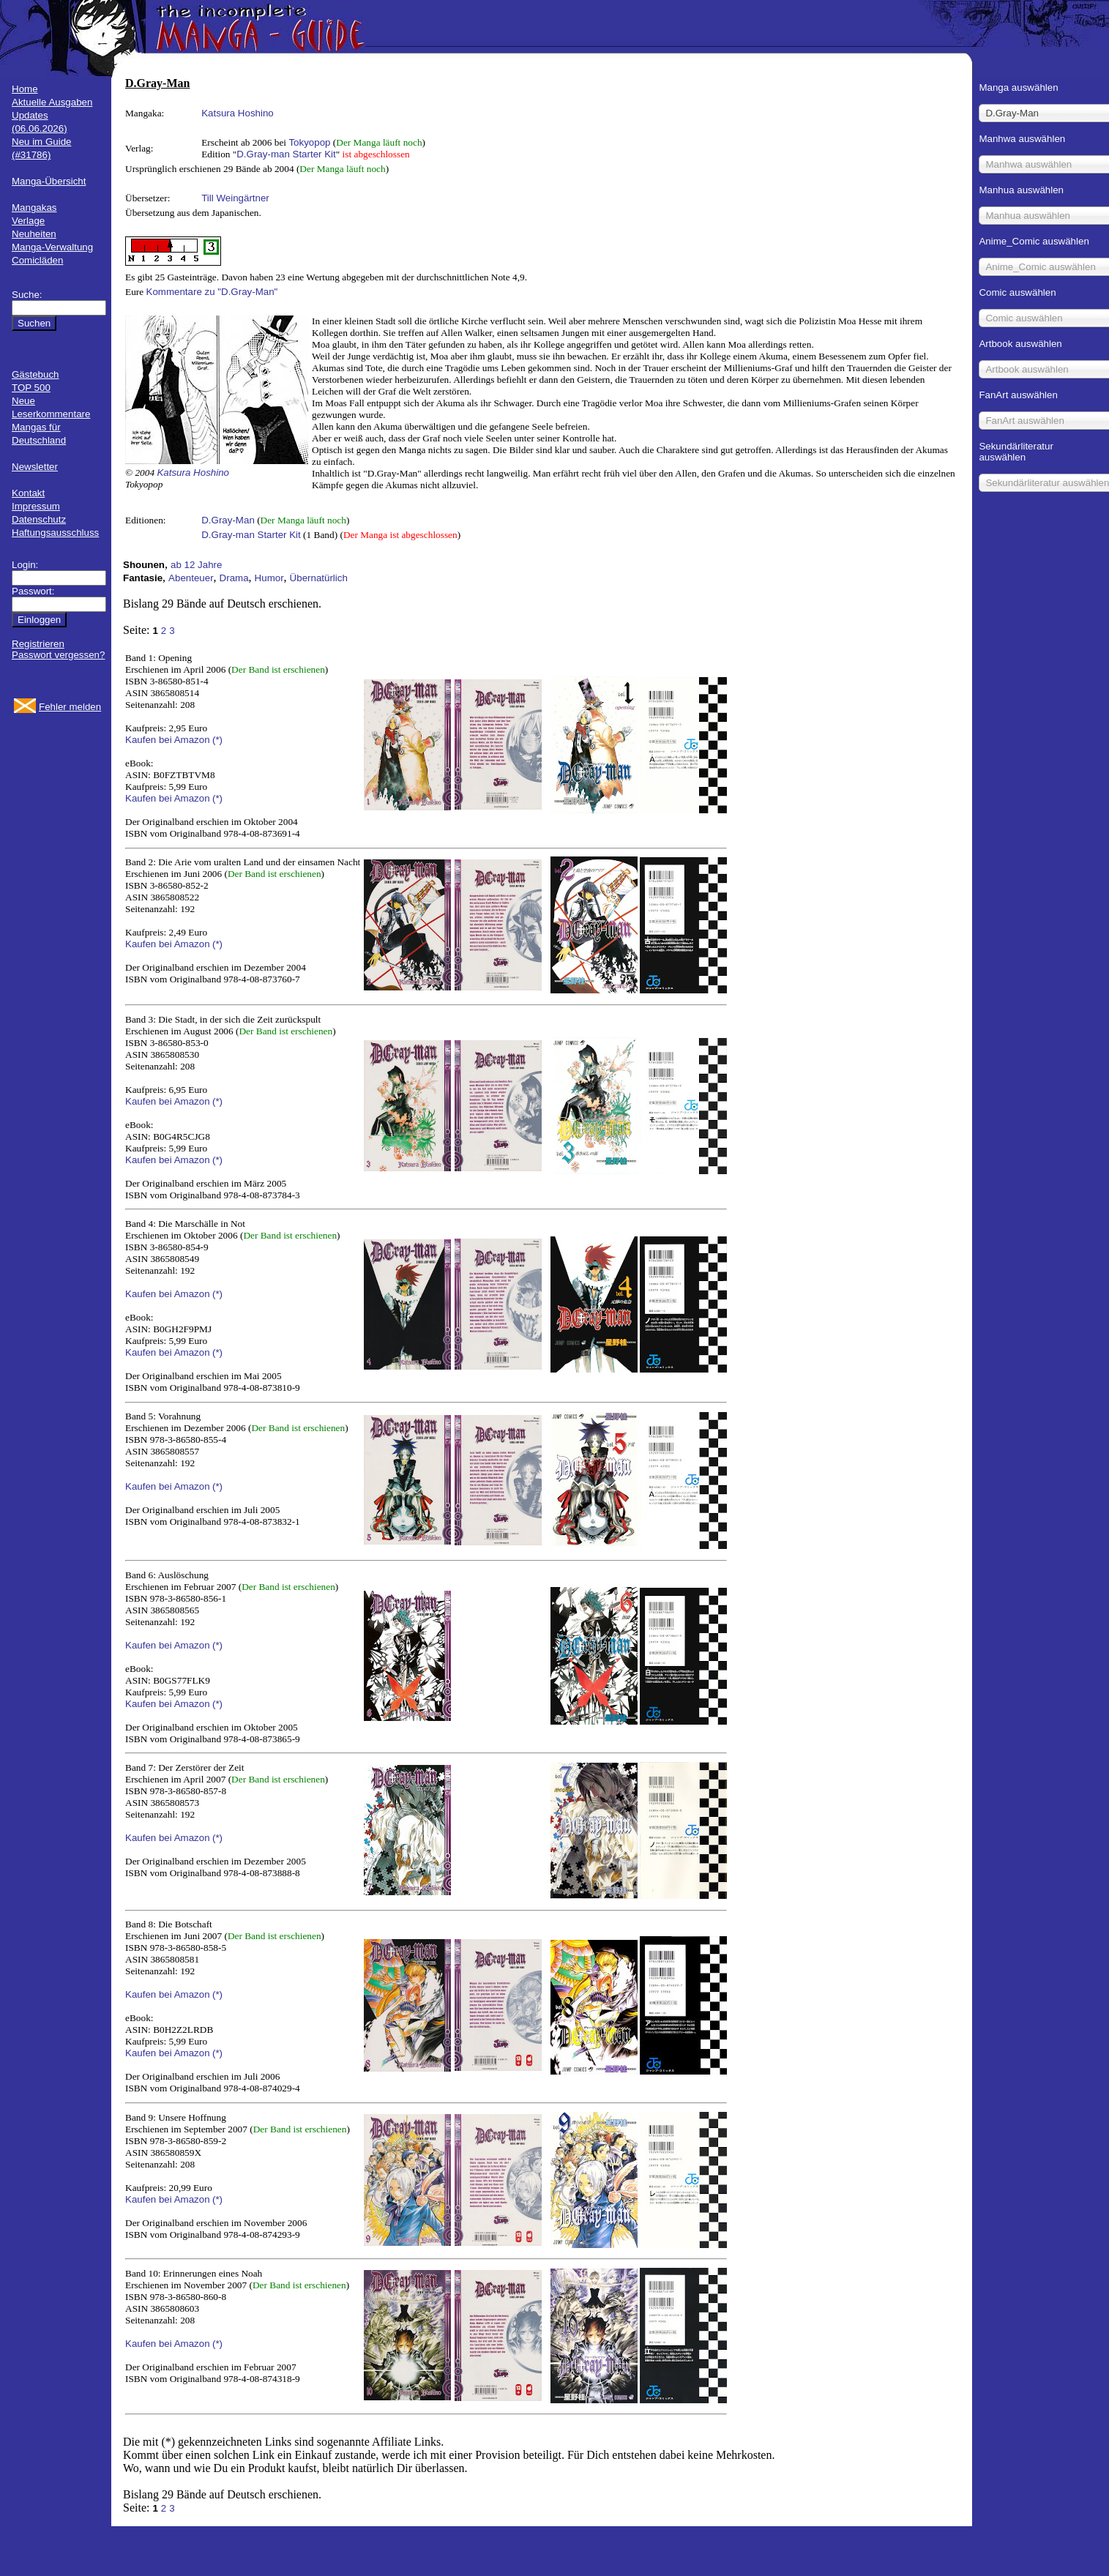 The height and width of the screenshot is (2576, 1109). Describe the element at coordinates (37, 260) in the screenshot. I see `Comicläden` at that location.